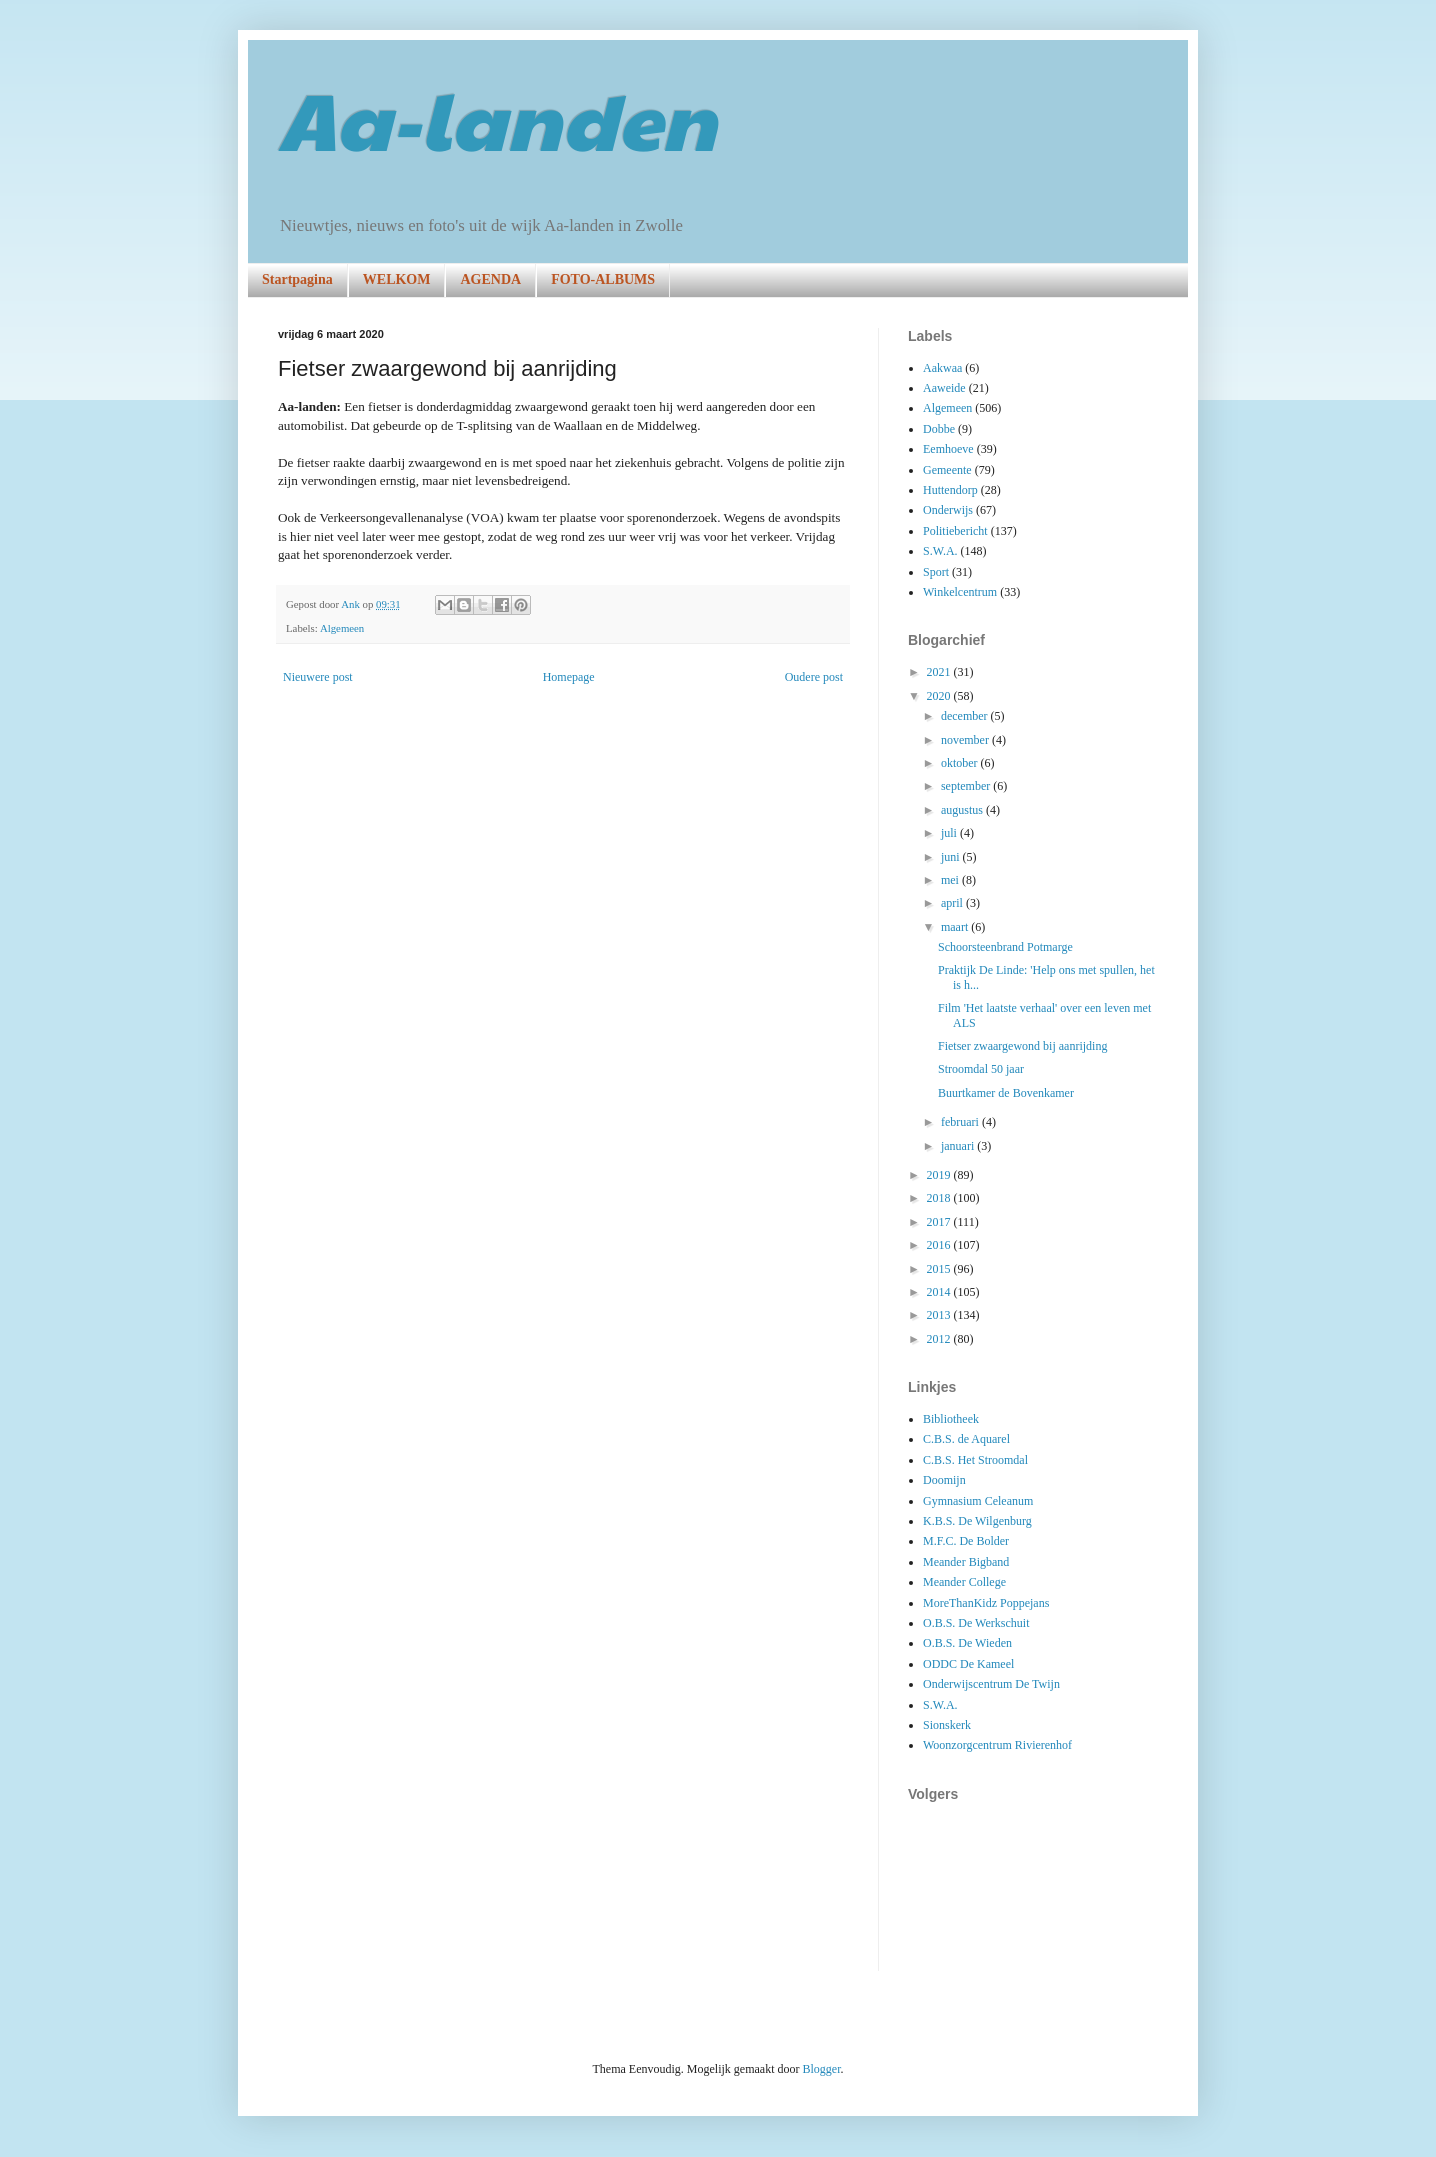  I want to click on Eemhoeve, so click(948, 449).